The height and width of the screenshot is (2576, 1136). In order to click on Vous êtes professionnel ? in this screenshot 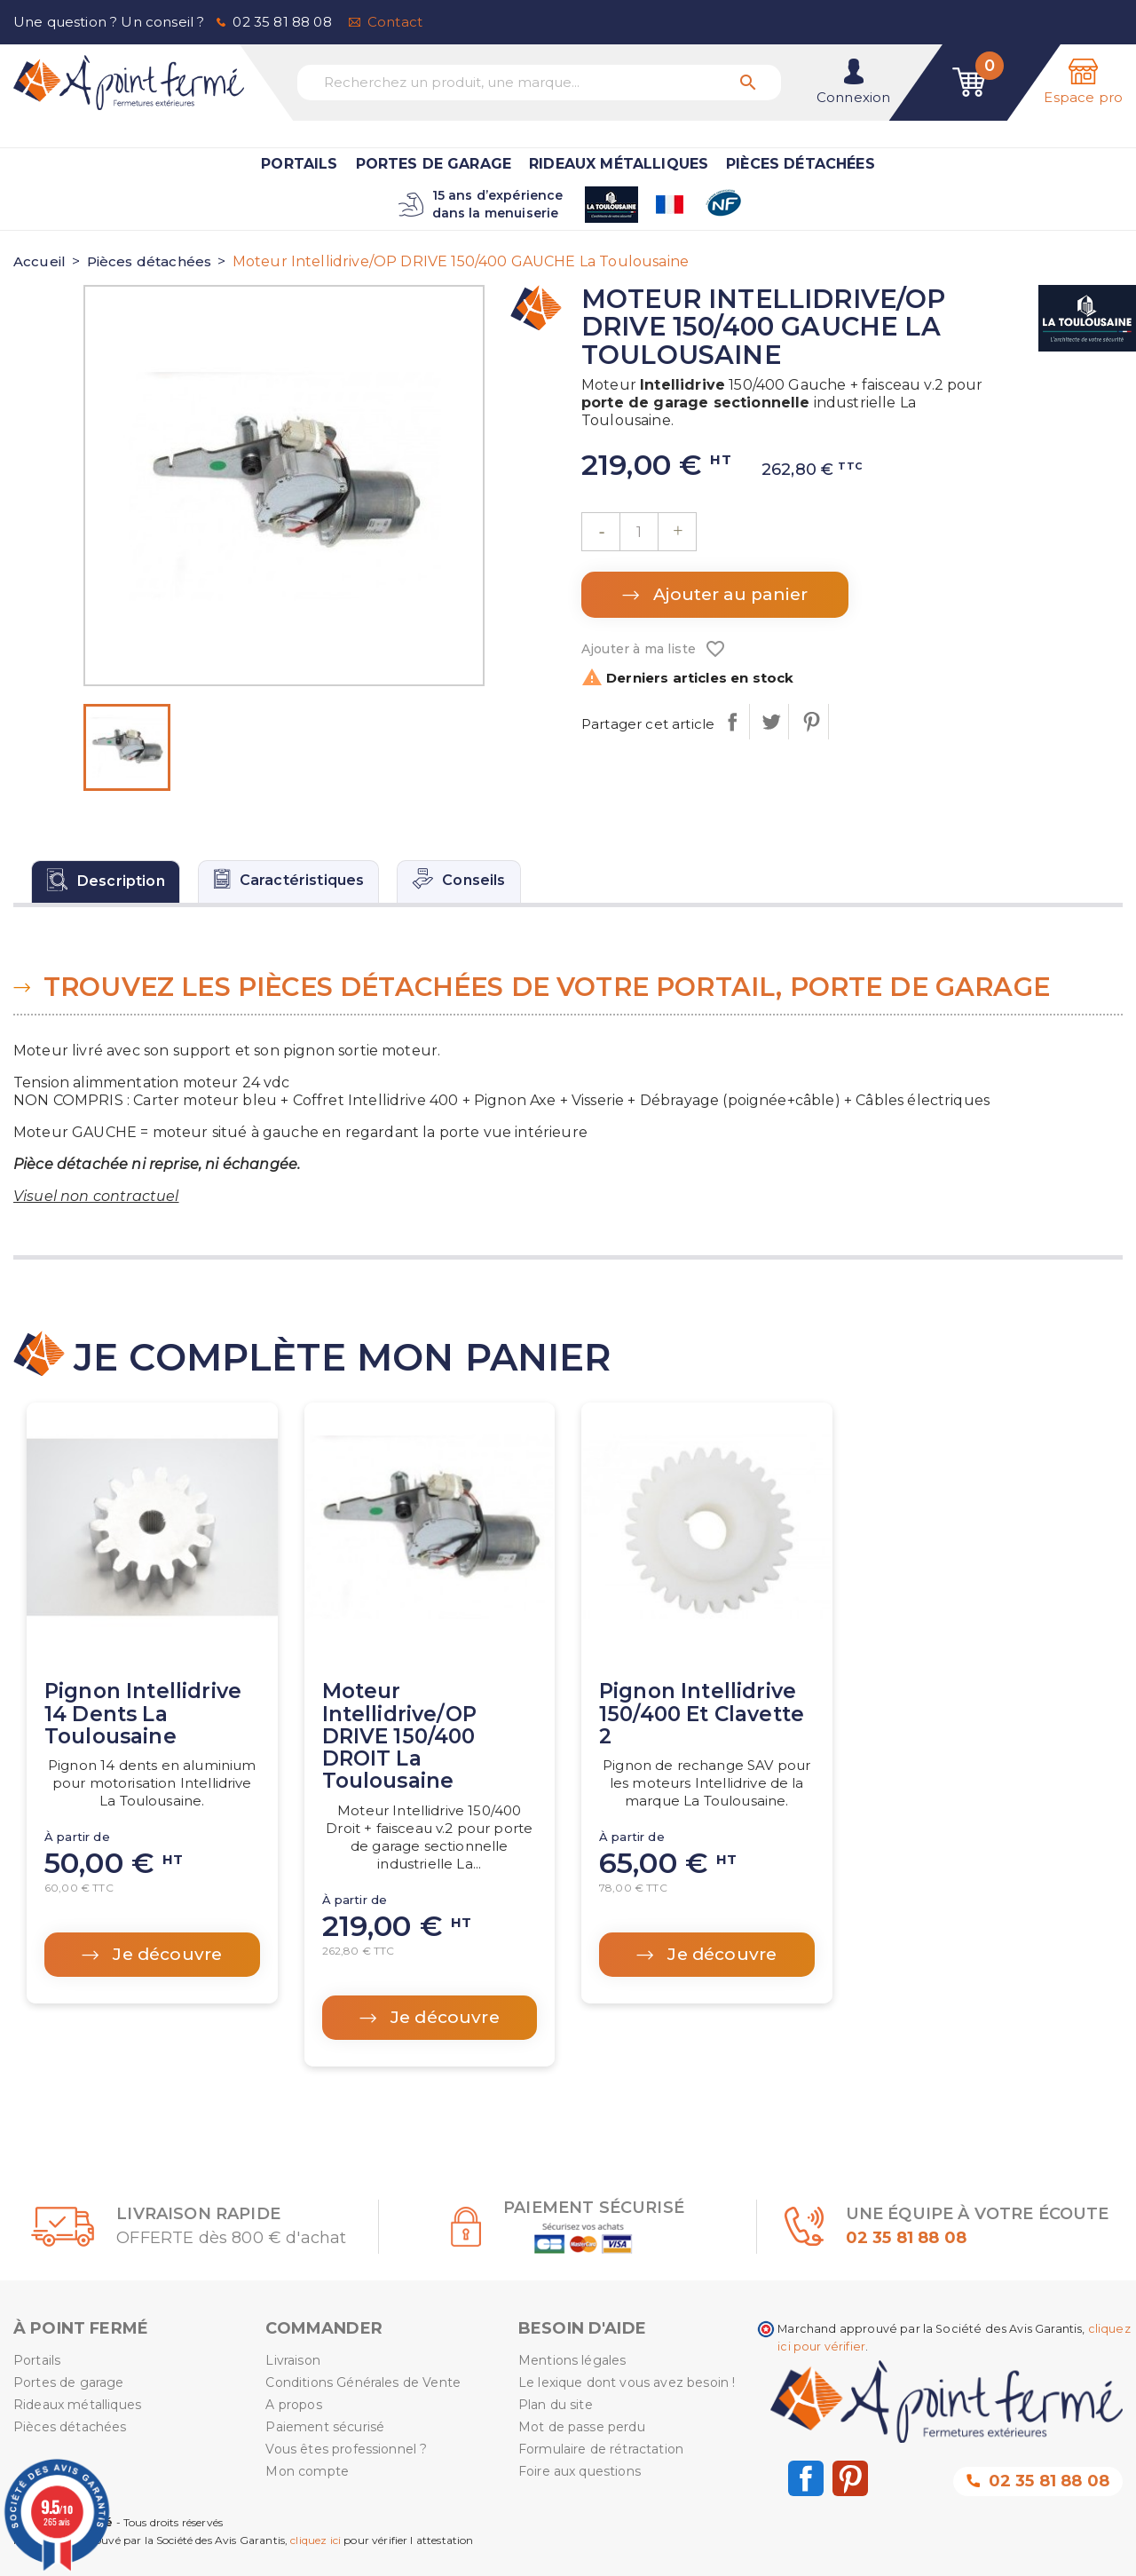, I will do `click(346, 2449)`.